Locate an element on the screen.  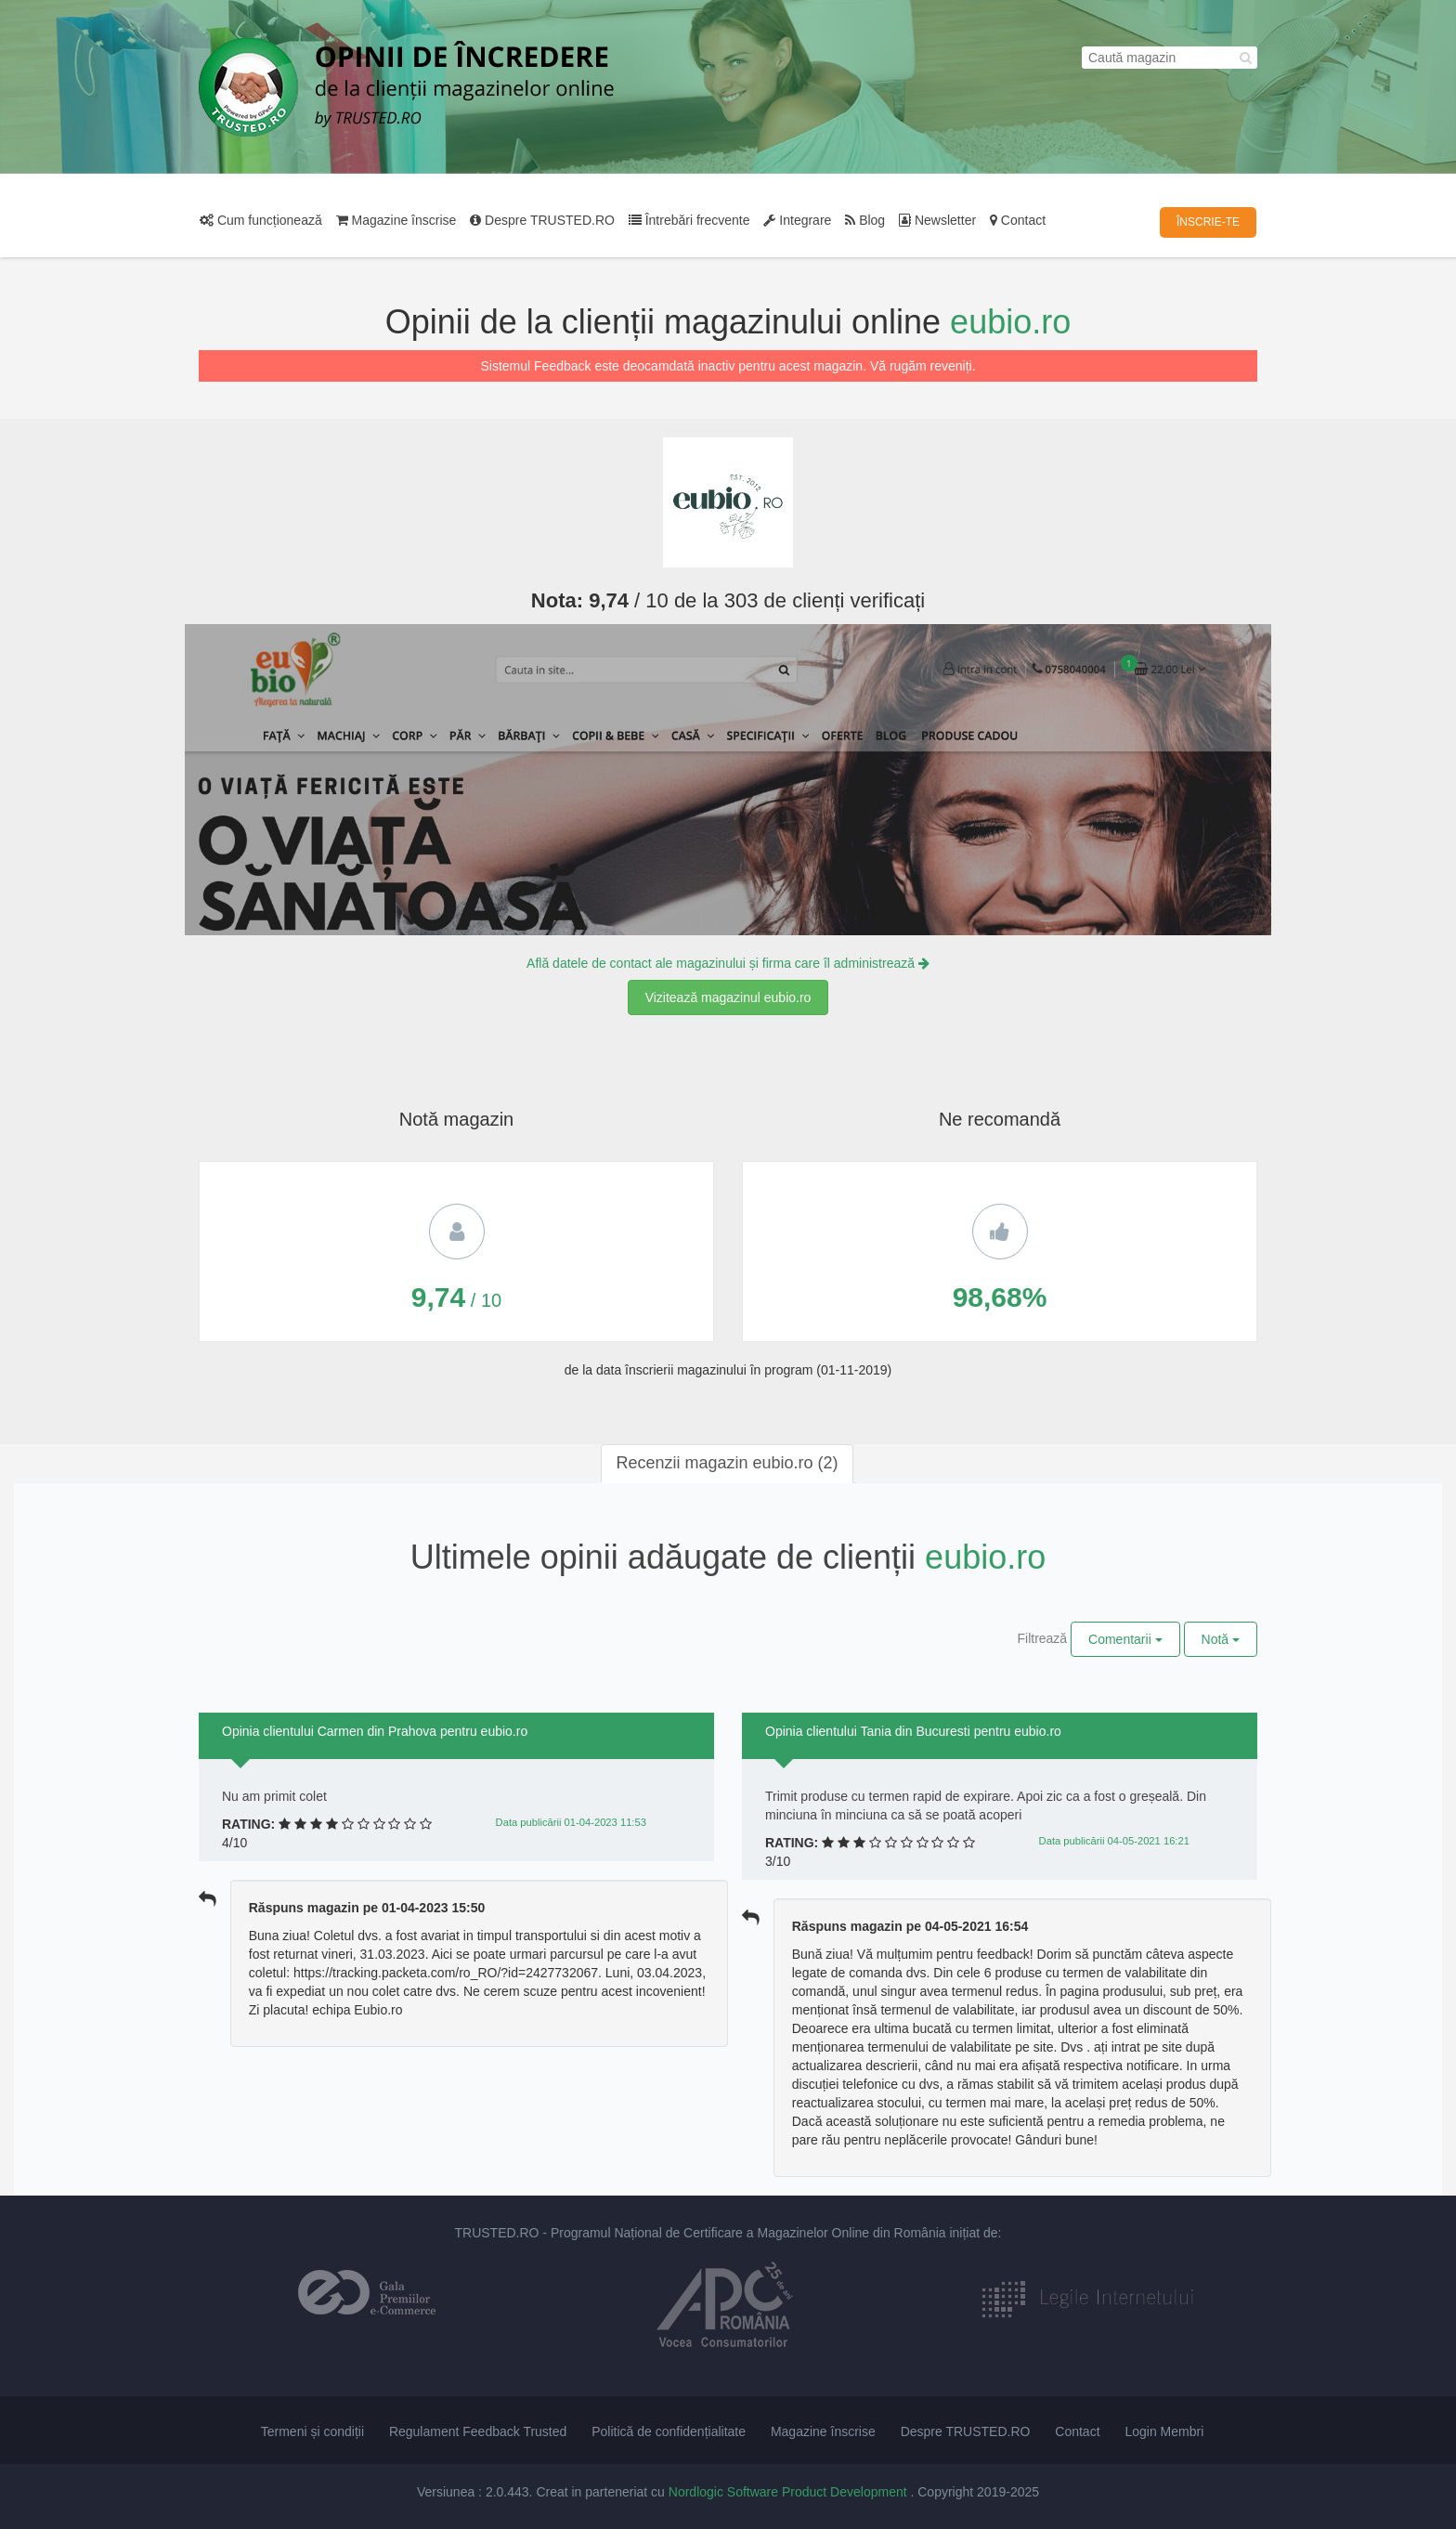
Data publicării 04-05-2021 16:21 is located at coordinates (1114, 1840).